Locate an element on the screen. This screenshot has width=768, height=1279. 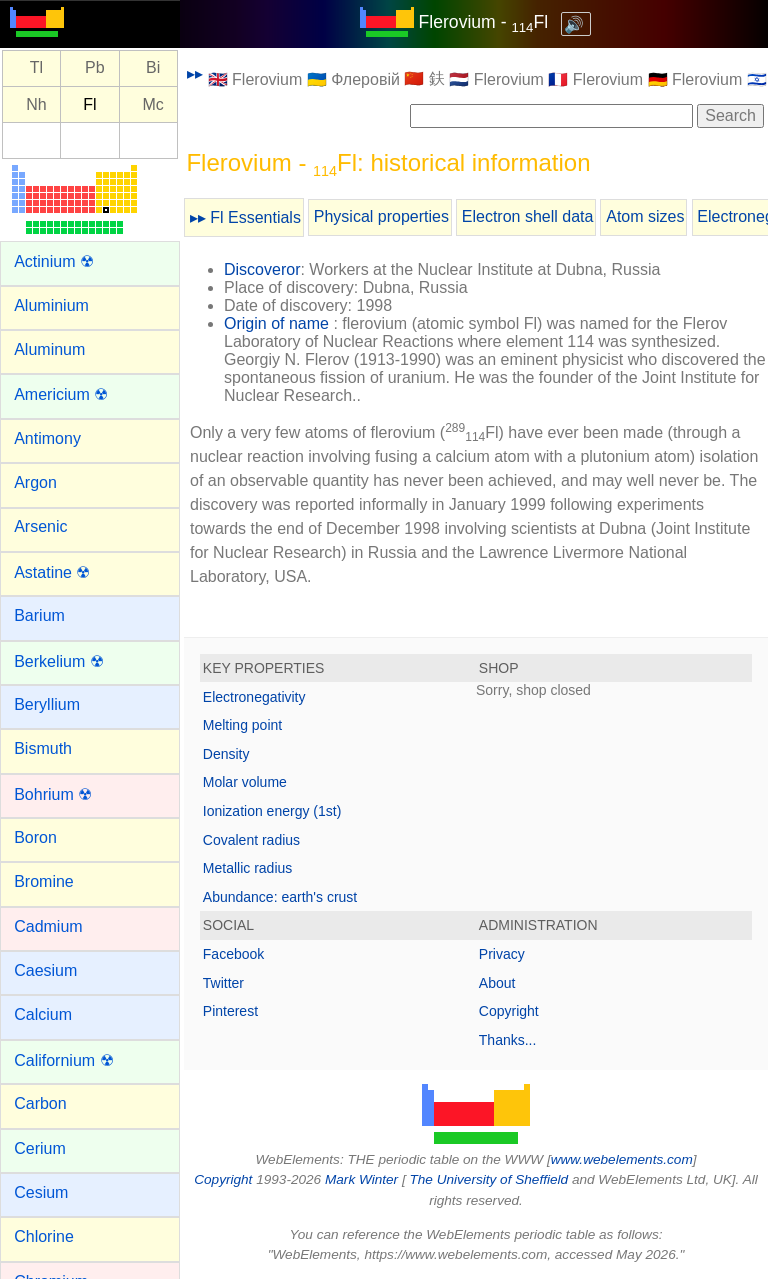
Facebook is located at coordinates (233, 954).